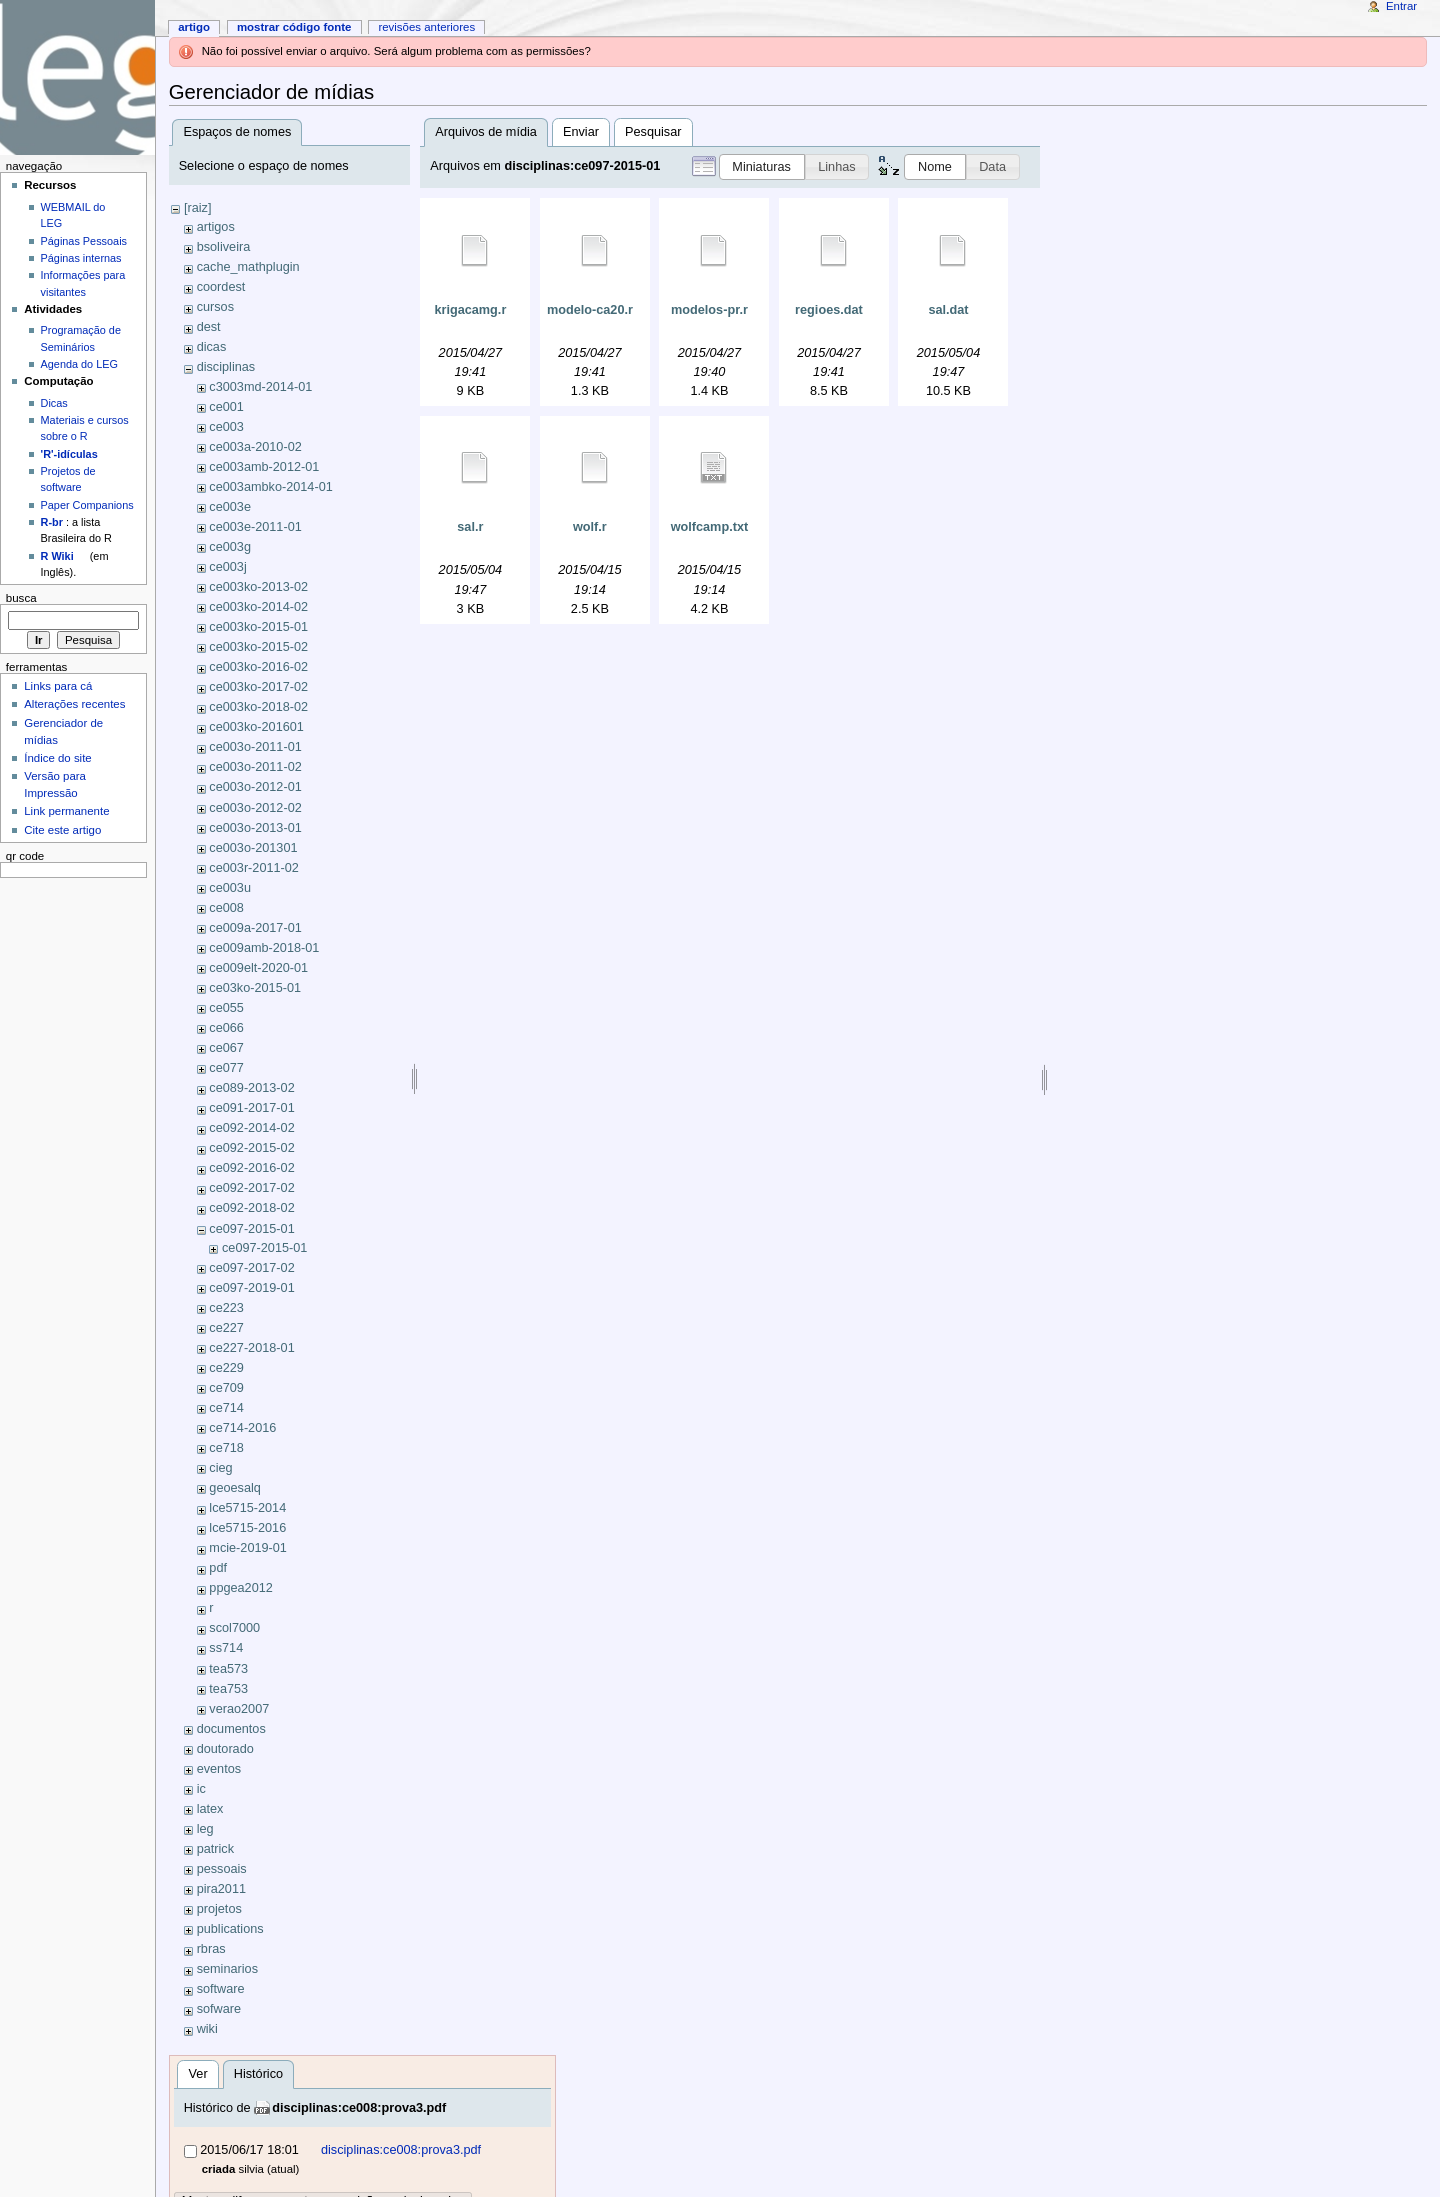 This screenshot has height=2197, width=1440. Describe the element at coordinates (58, 758) in the screenshot. I see `Índice do site` at that location.